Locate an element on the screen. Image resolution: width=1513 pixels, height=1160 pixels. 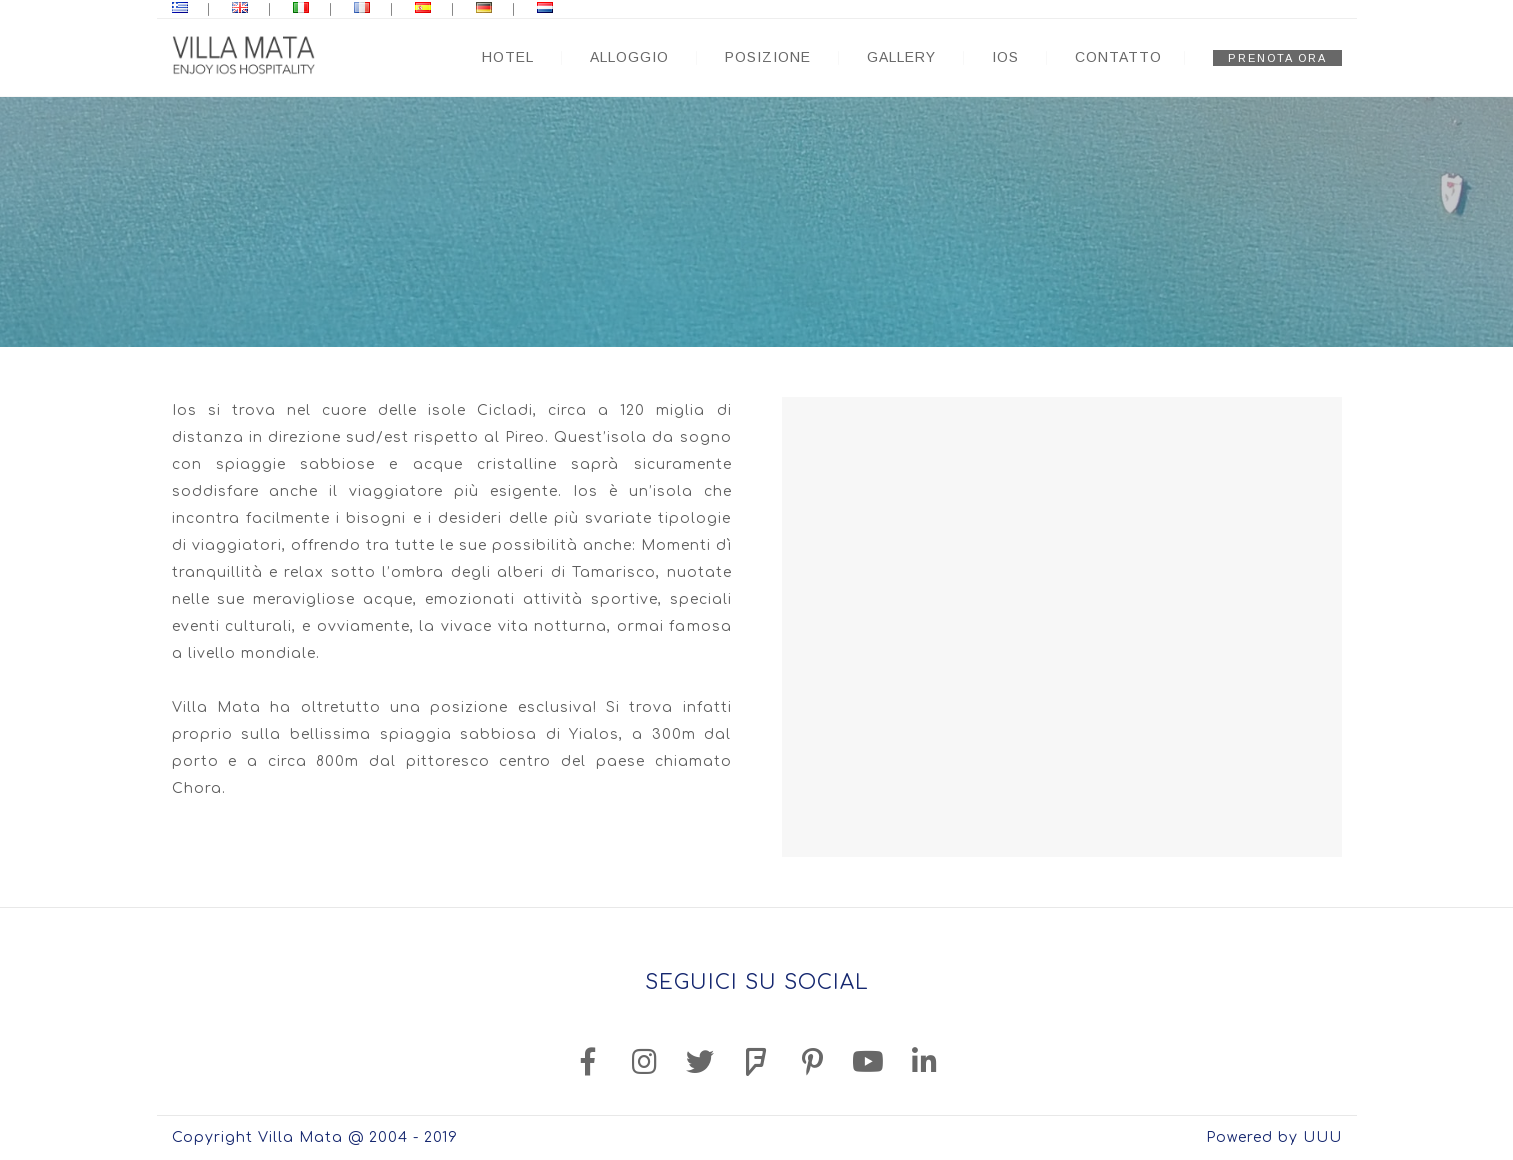
IOS is located at coordinates (1005, 57).